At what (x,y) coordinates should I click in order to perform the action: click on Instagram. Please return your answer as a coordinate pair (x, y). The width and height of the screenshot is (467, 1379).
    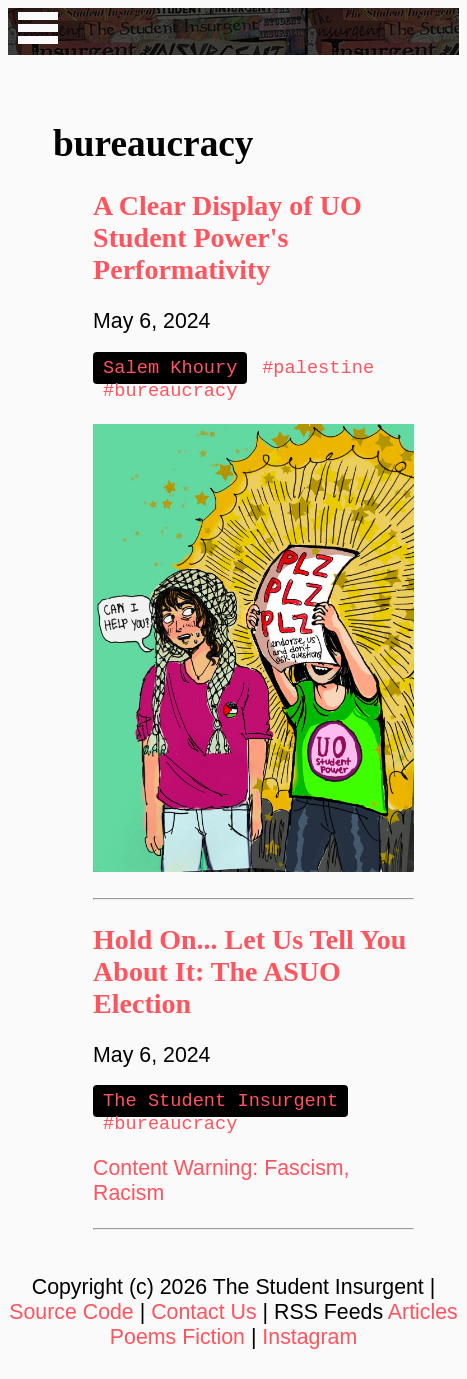
    Looking at the image, I should click on (309, 1345).